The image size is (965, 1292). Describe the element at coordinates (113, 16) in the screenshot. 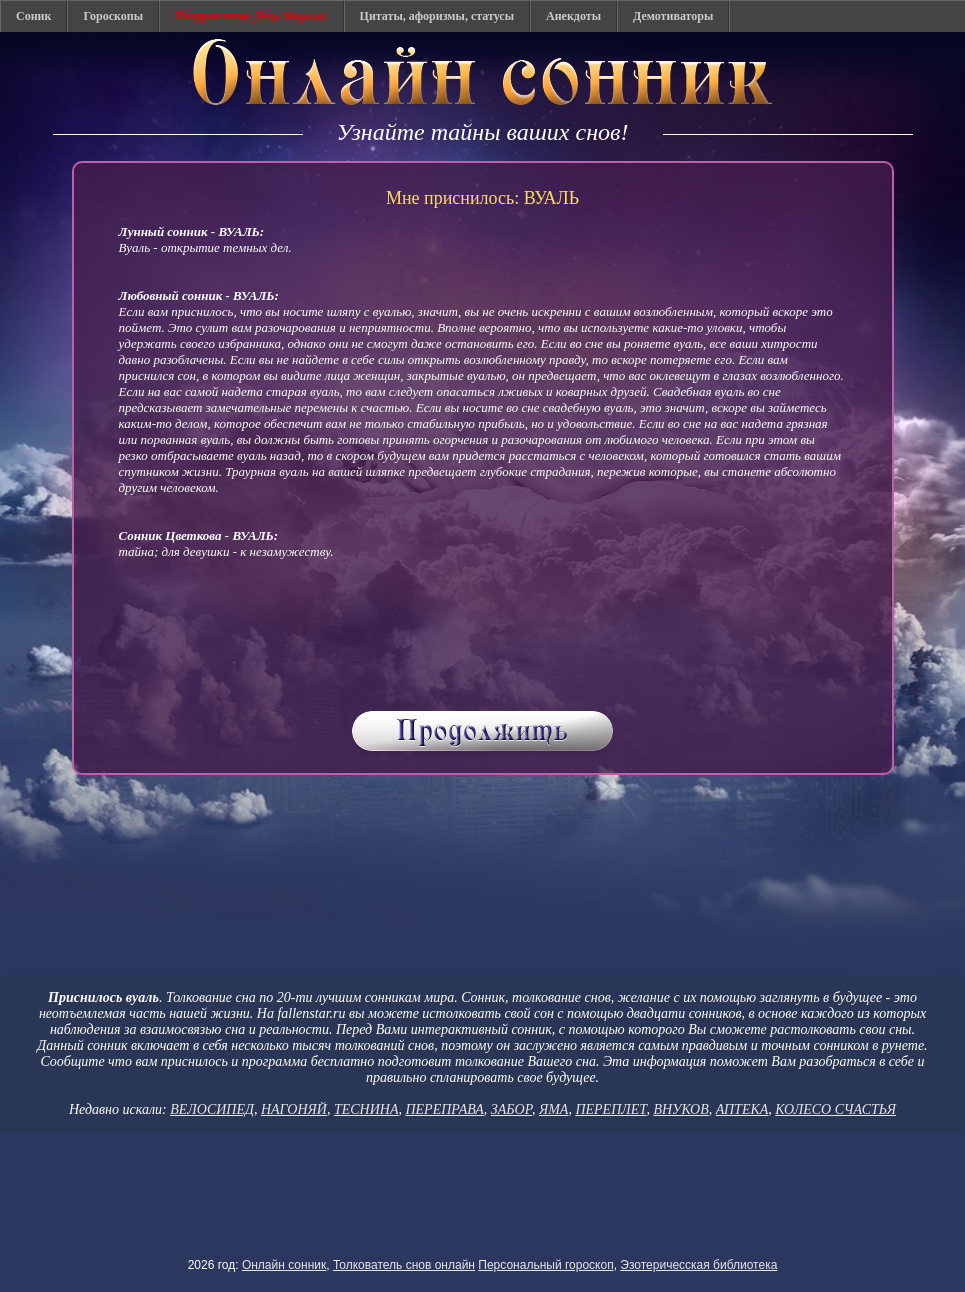

I see `Гороскопы` at that location.